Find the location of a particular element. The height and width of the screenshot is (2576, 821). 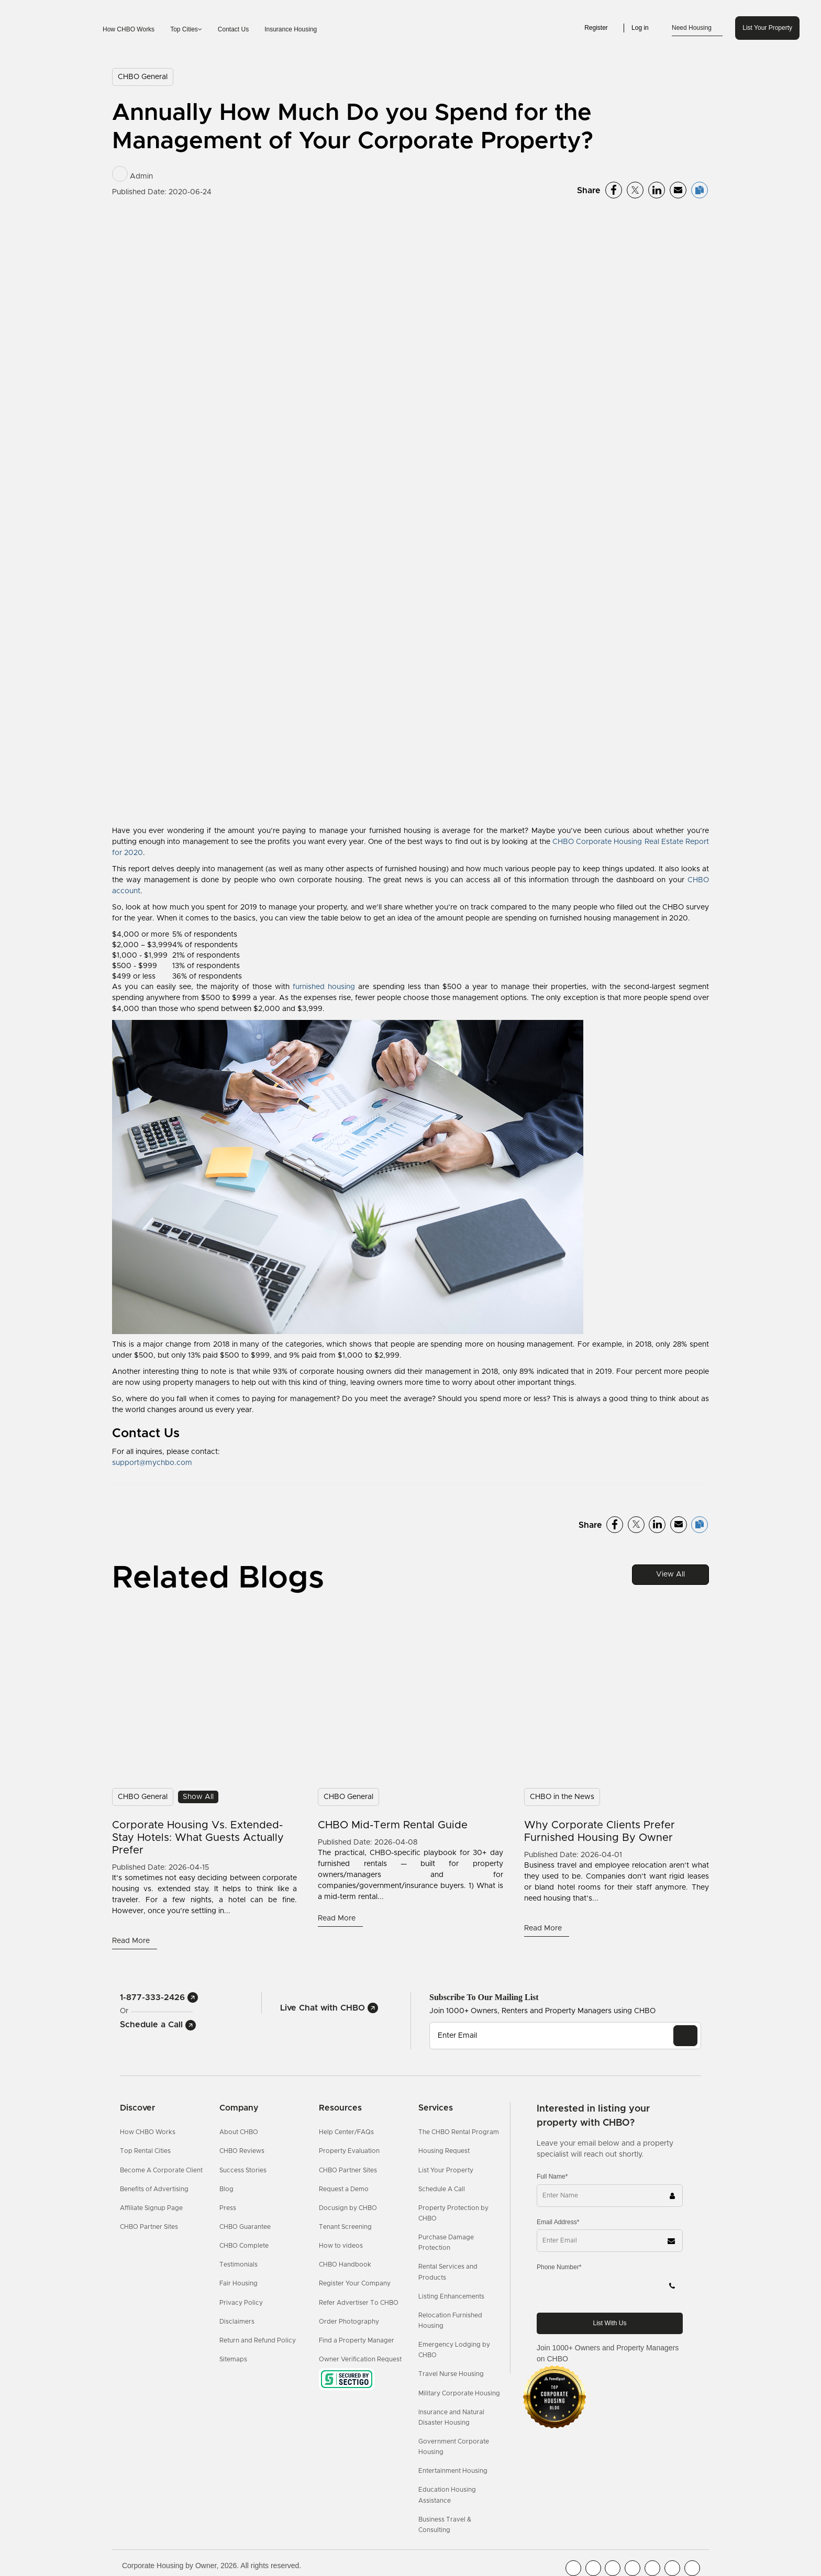

[CHBO FaceBook] is located at coordinates (573, 2568).